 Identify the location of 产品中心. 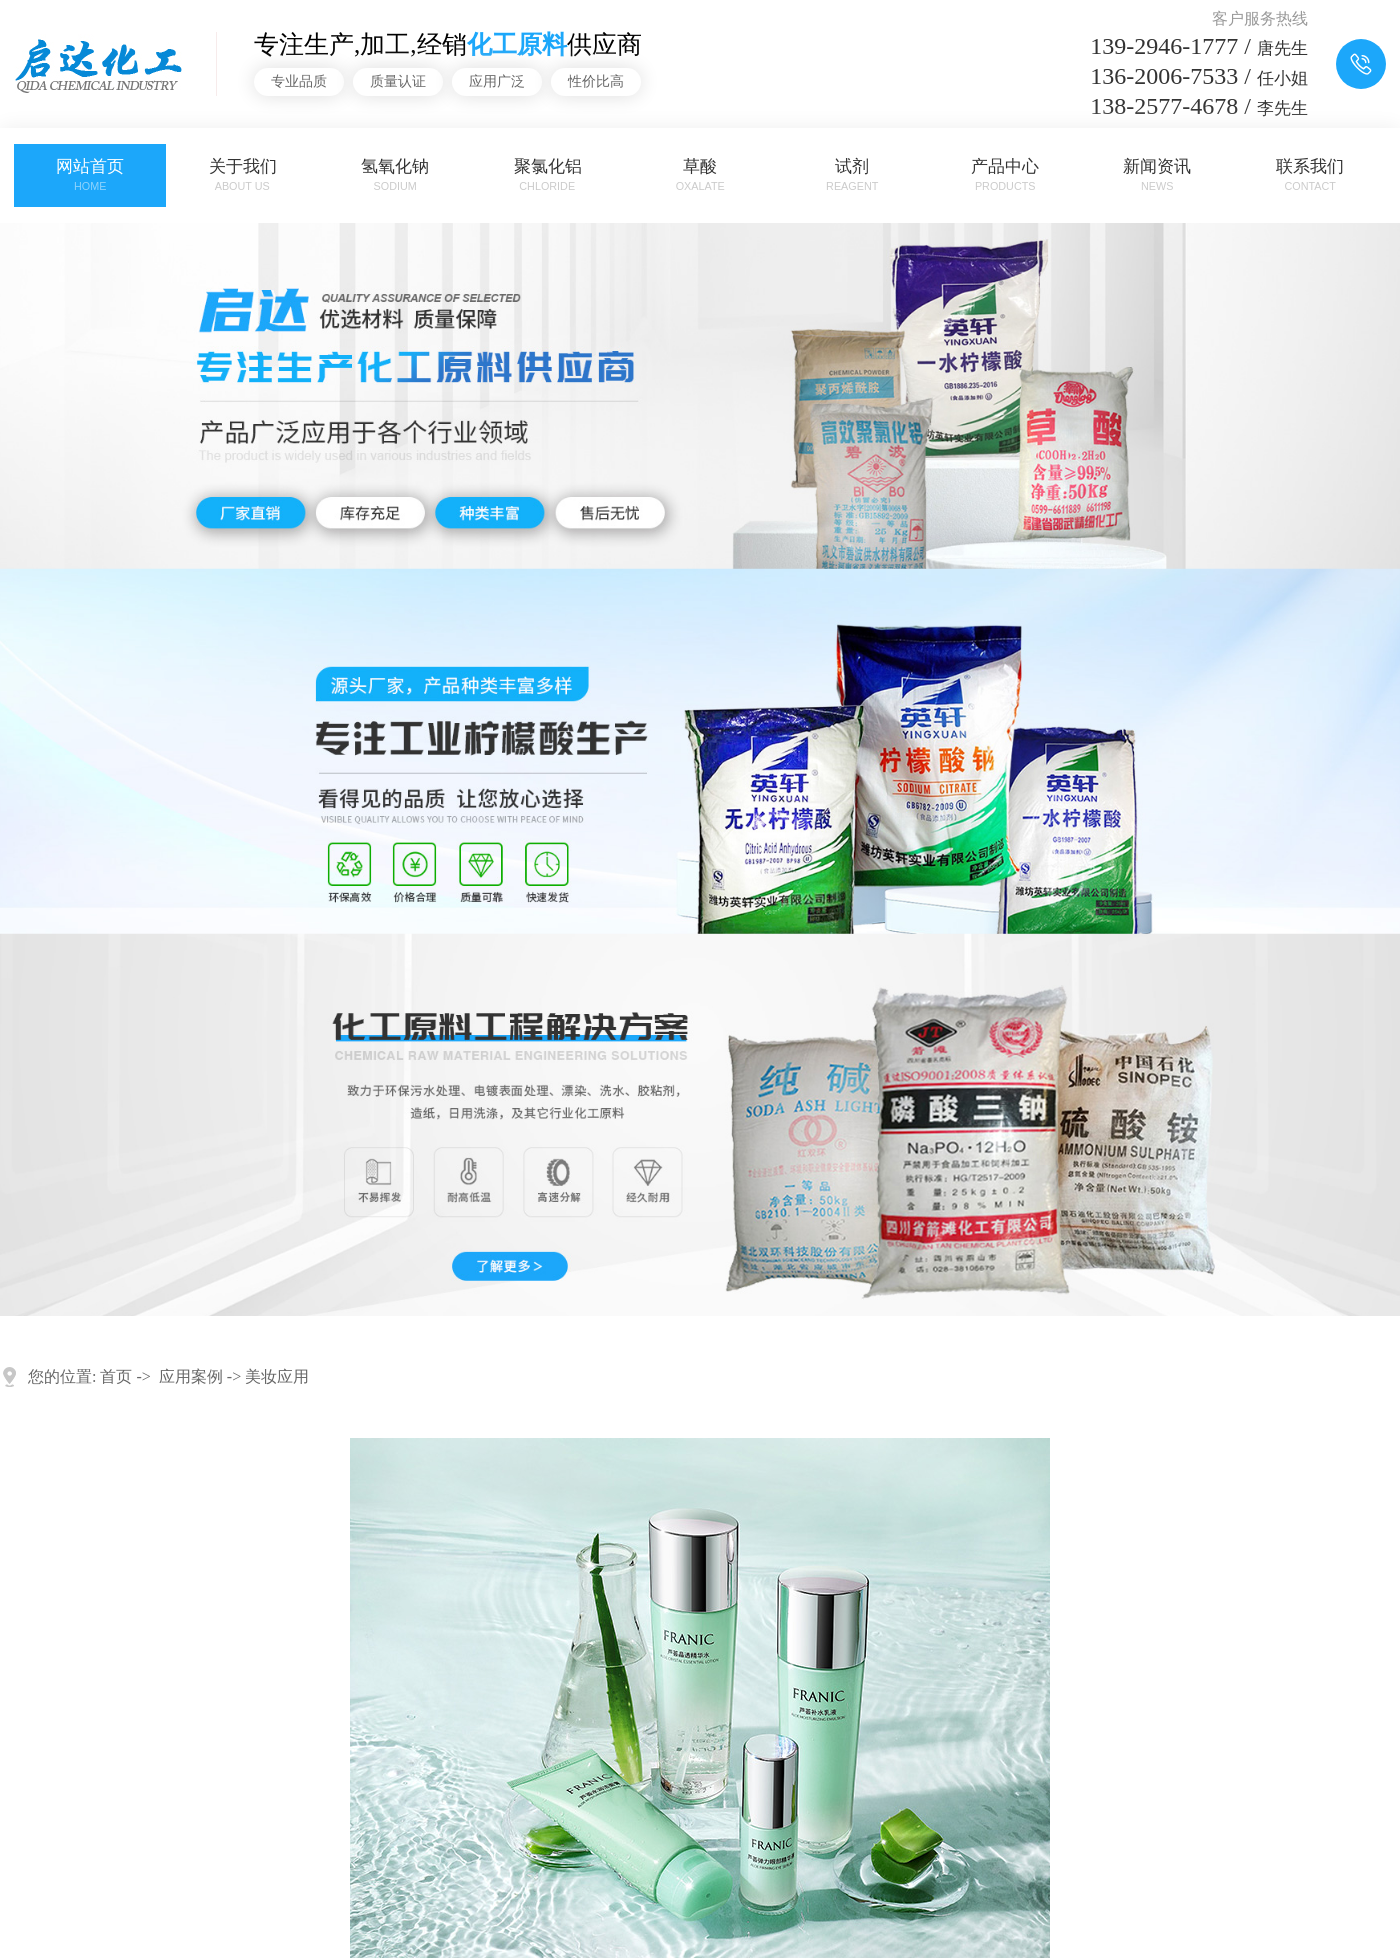
(1004, 175).